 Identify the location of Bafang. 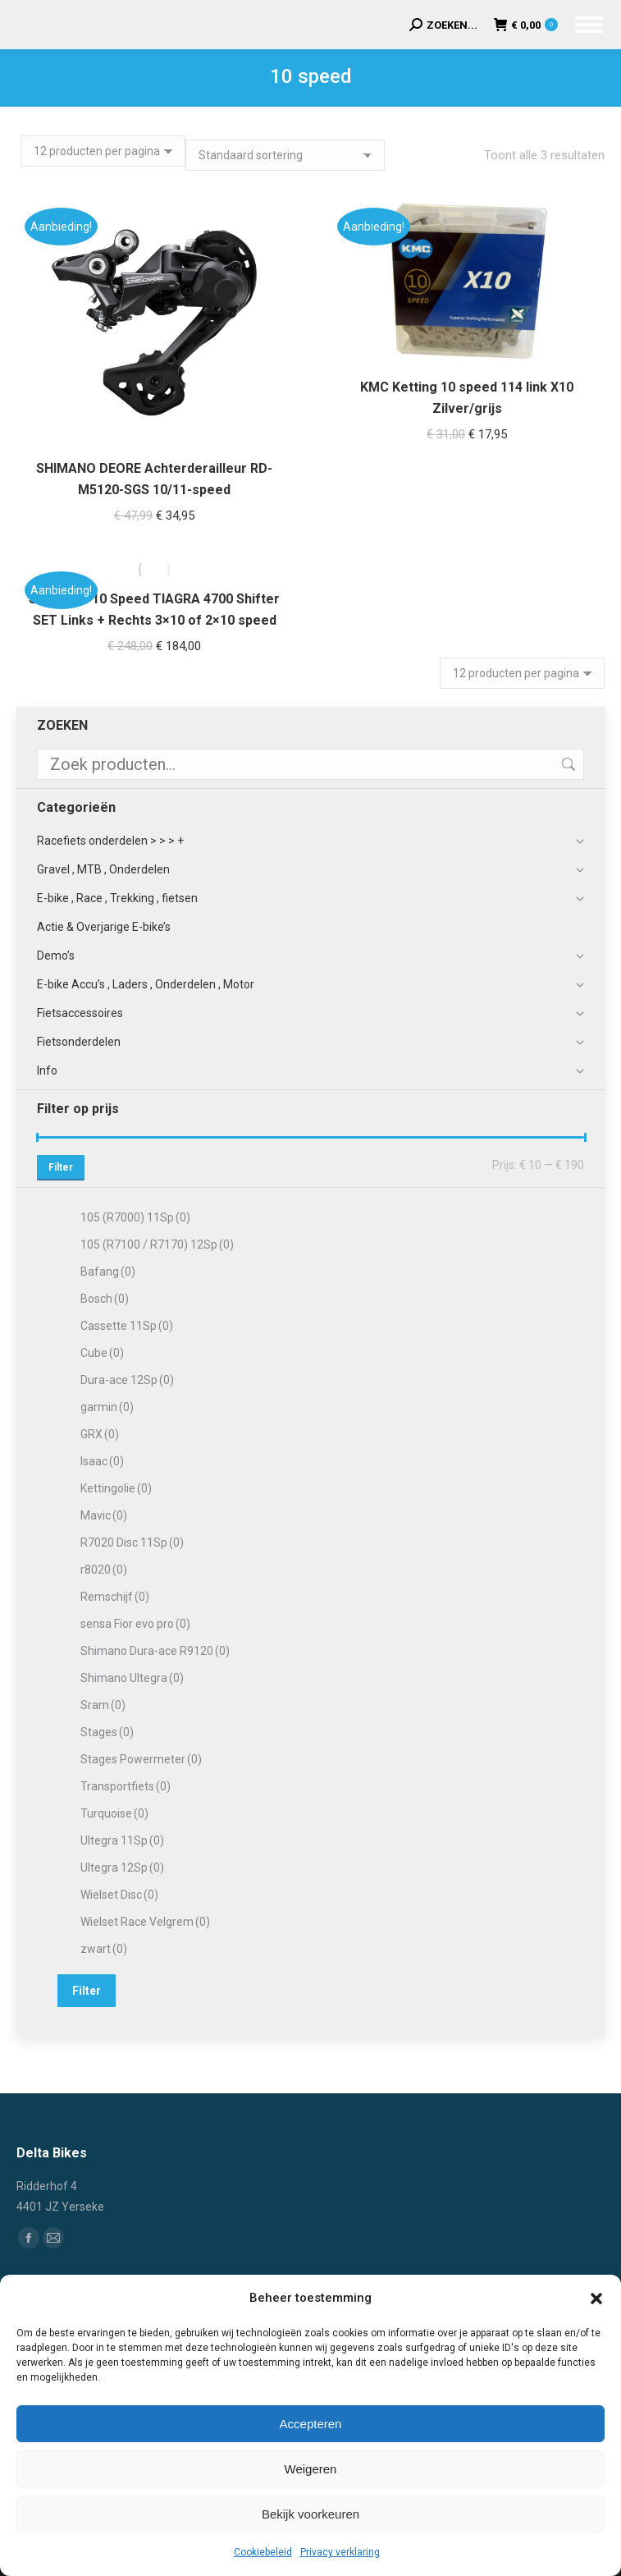
(107, 1271).